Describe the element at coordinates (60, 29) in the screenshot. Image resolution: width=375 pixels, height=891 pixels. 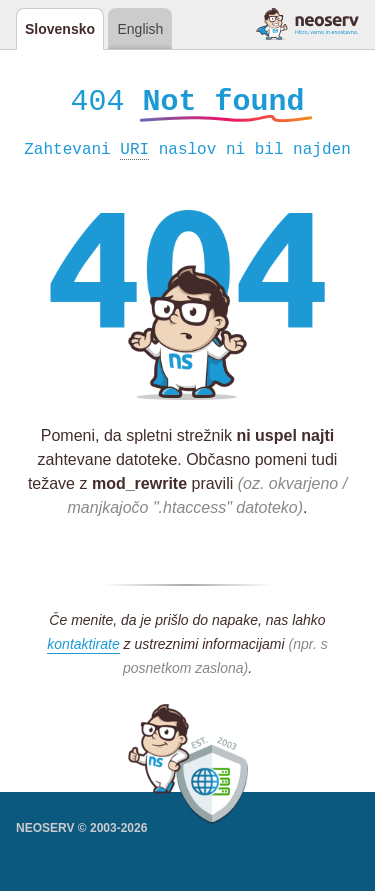
I see `Slovensko` at that location.